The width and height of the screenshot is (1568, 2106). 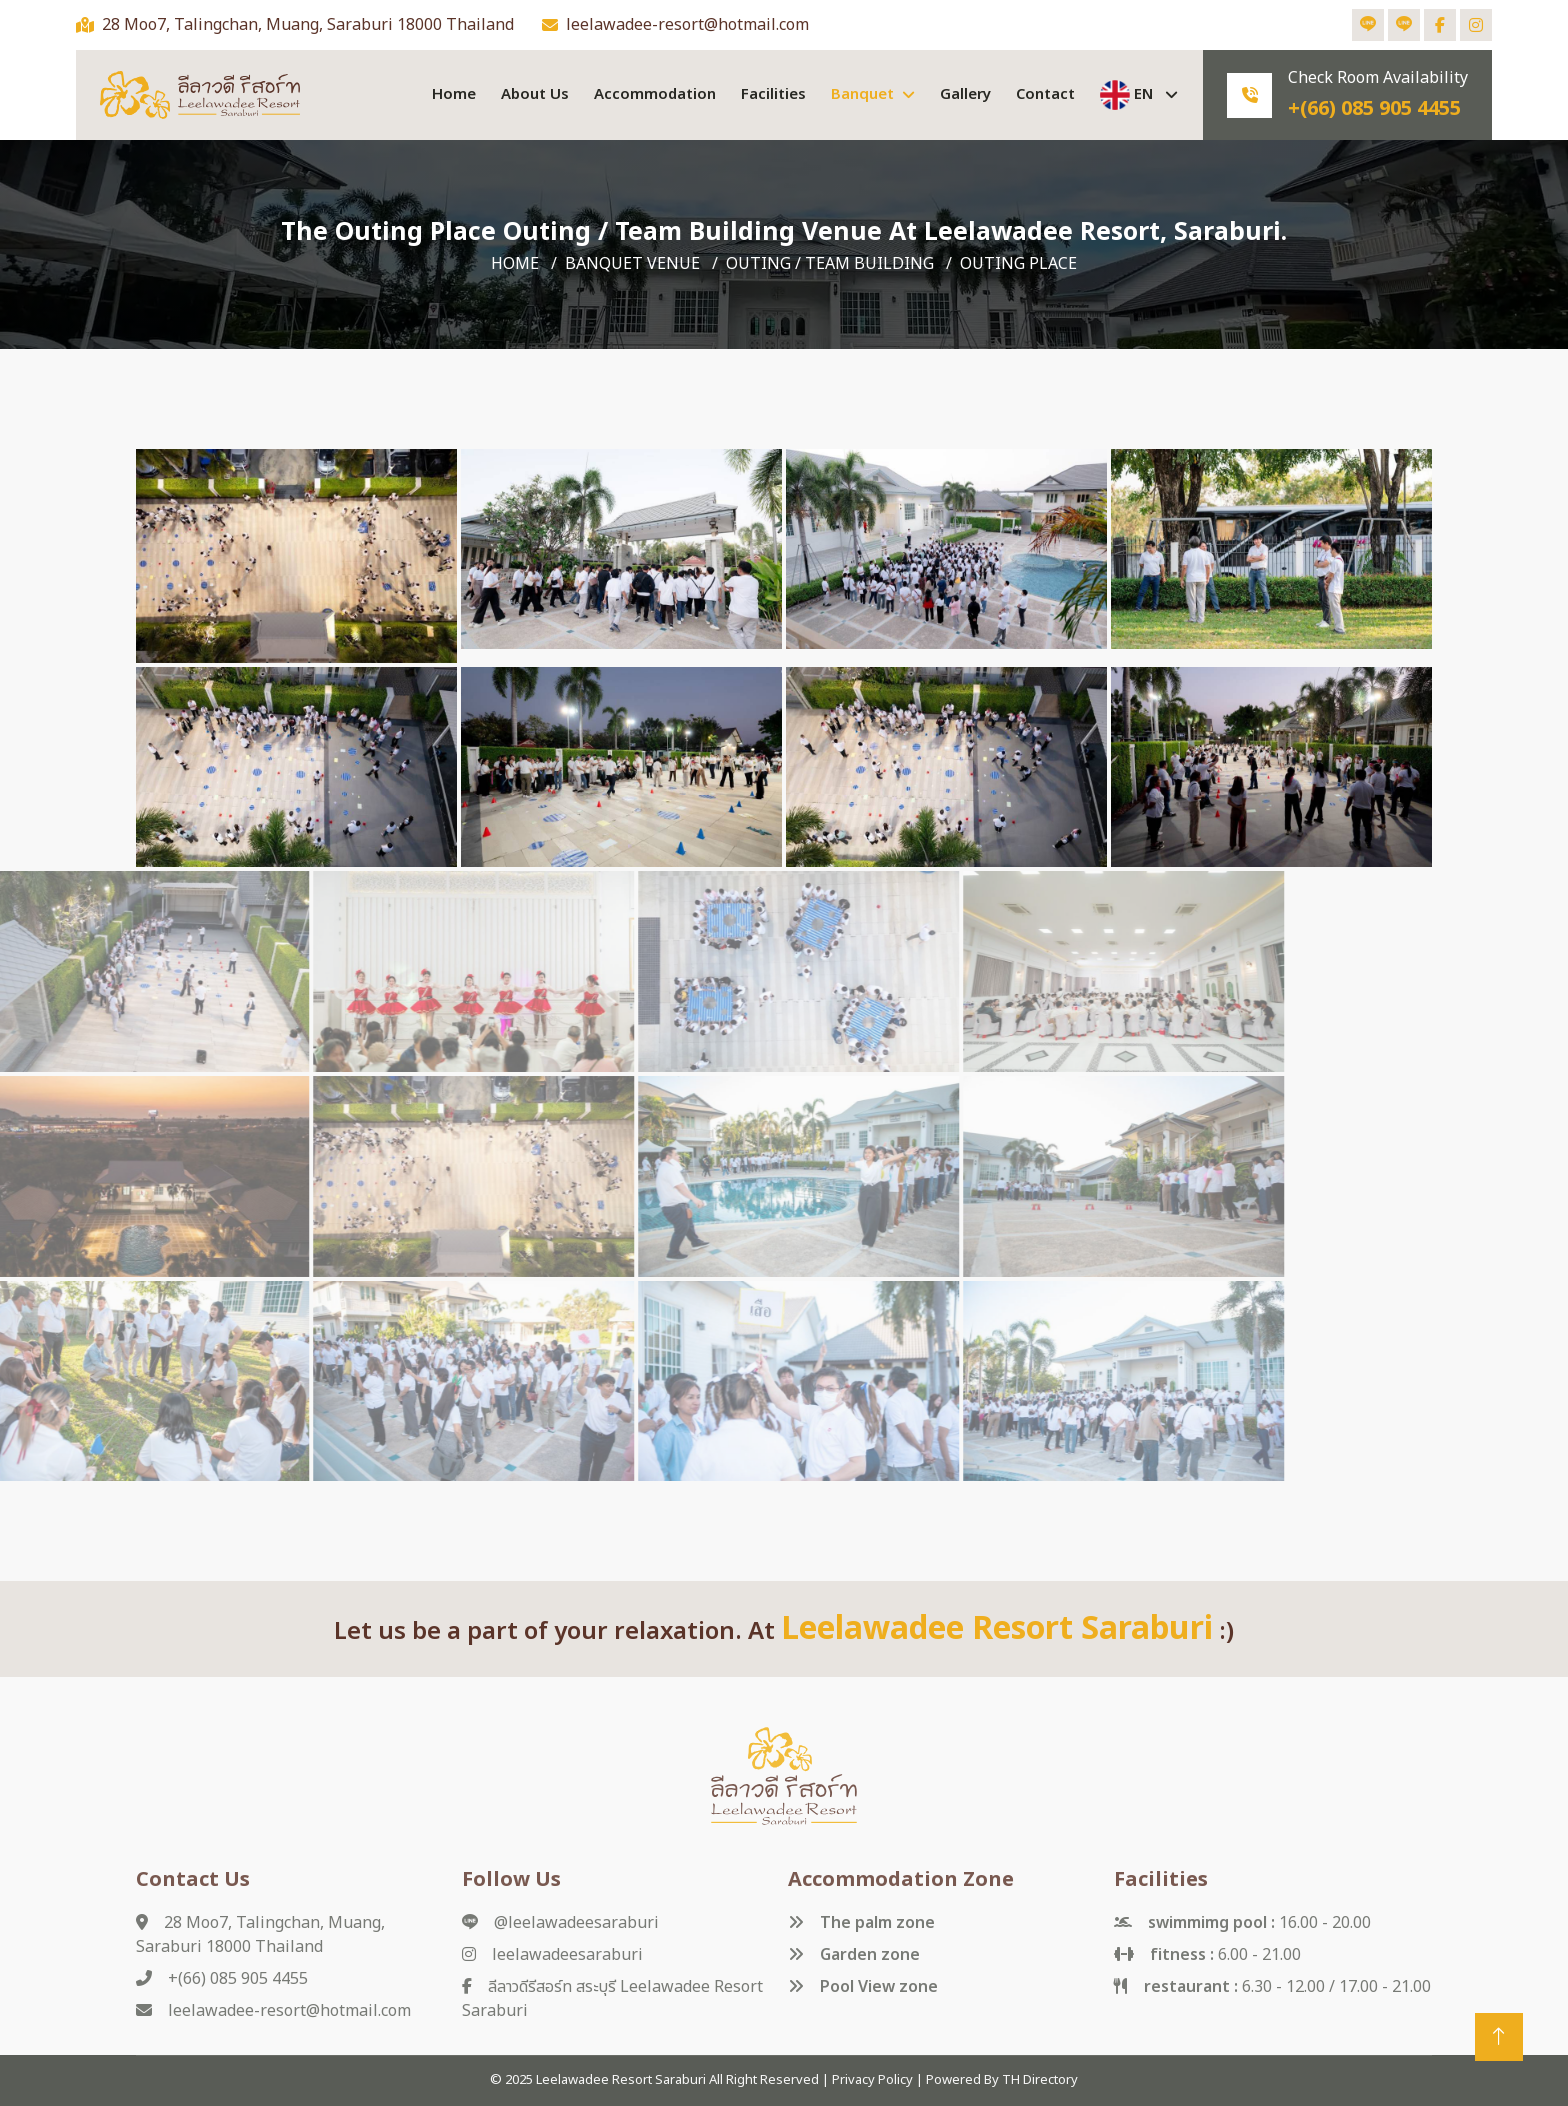 What do you see at coordinates (632, 264) in the screenshot?
I see `Banquet venue` at bounding box center [632, 264].